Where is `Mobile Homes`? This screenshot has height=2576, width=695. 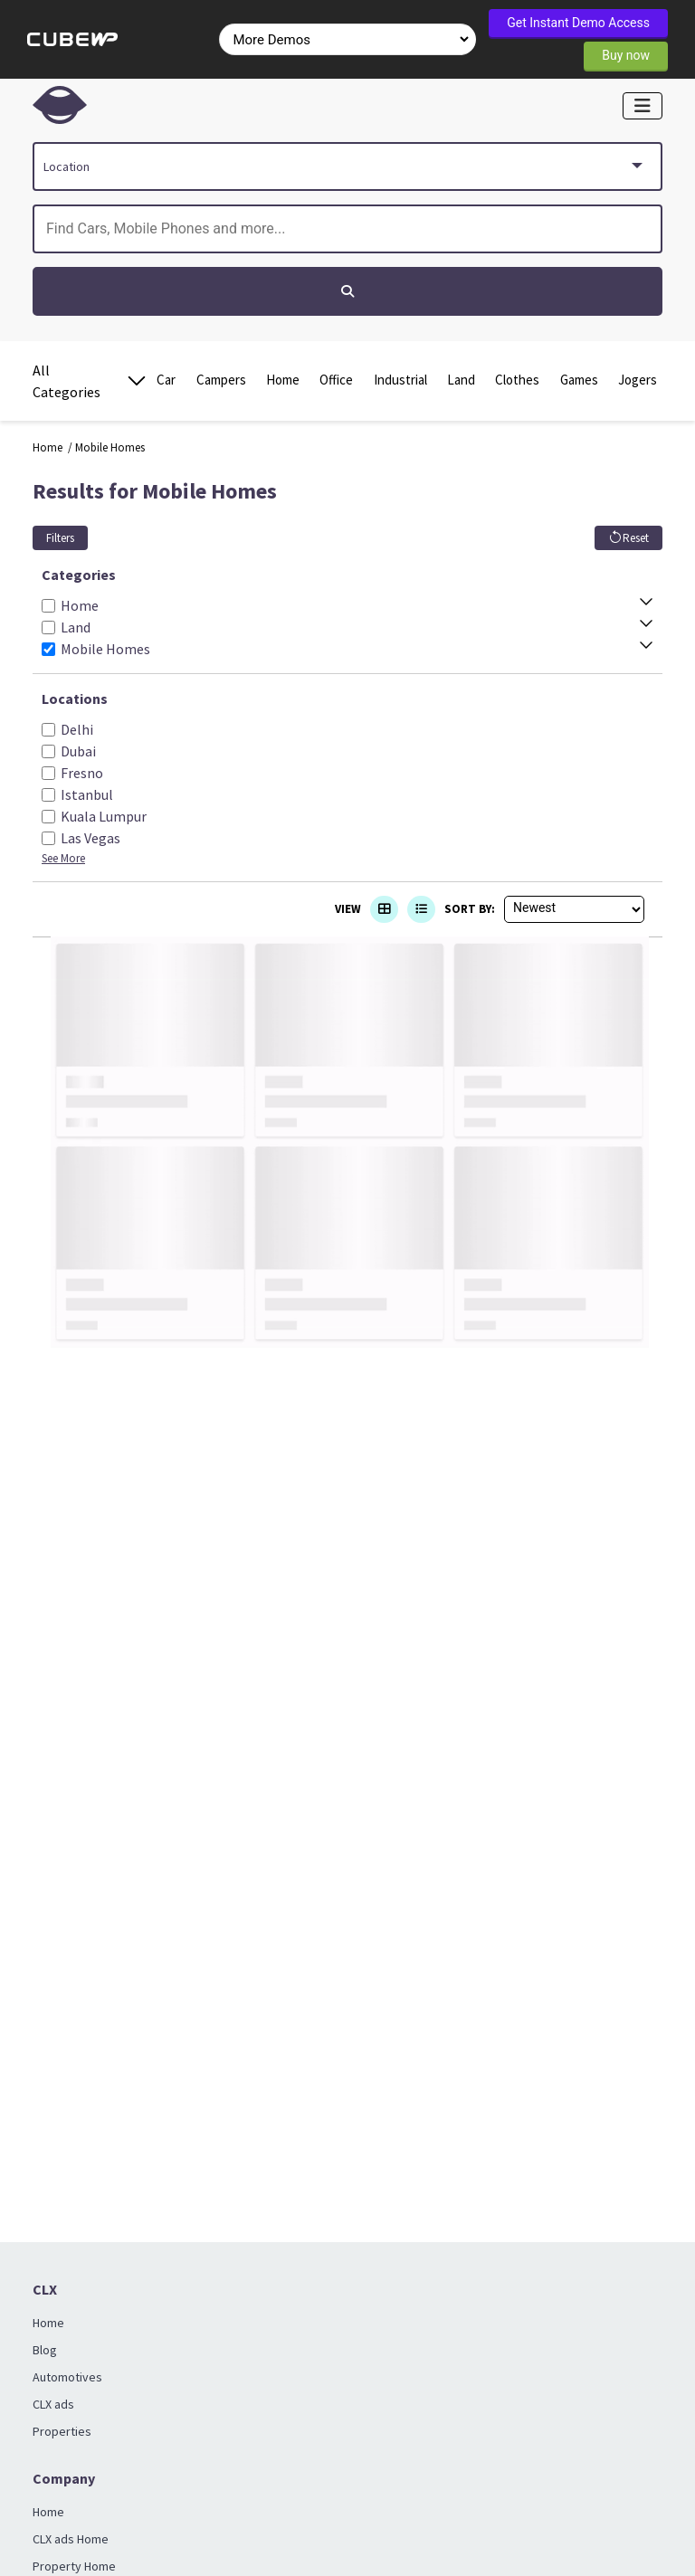 Mobile Homes is located at coordinates (110, 447).